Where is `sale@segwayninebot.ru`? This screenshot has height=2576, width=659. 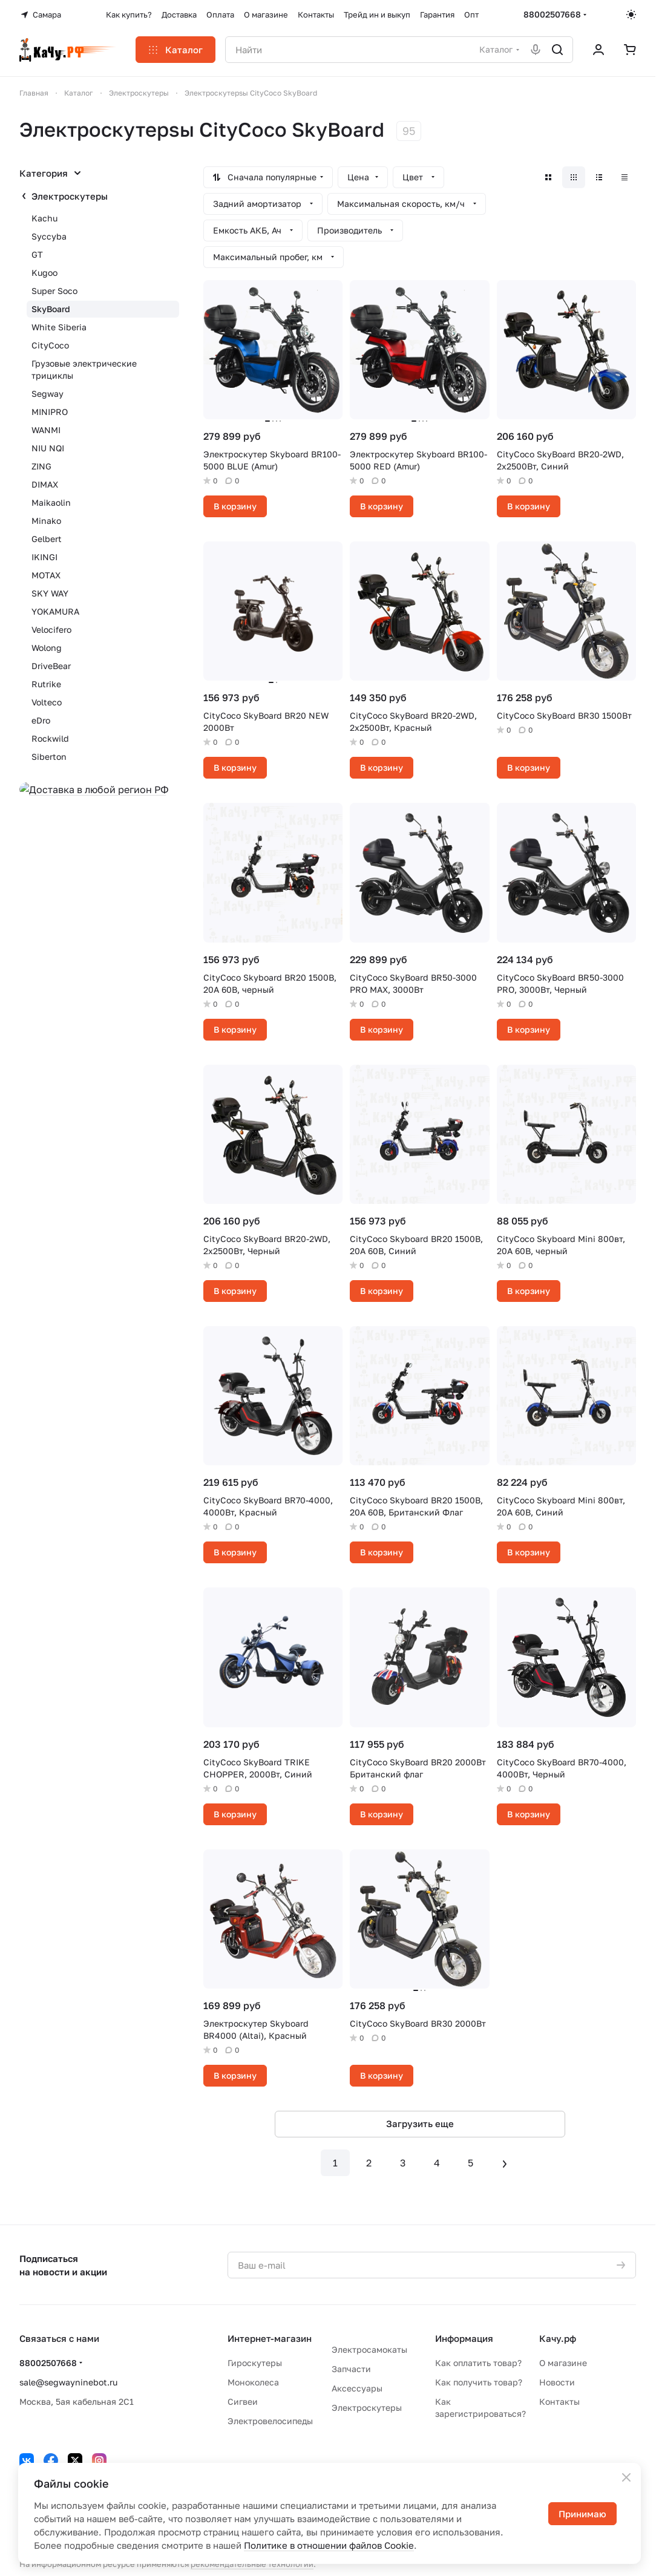
sale@segwayninebot.ru is located at coordinates (68, 2382).